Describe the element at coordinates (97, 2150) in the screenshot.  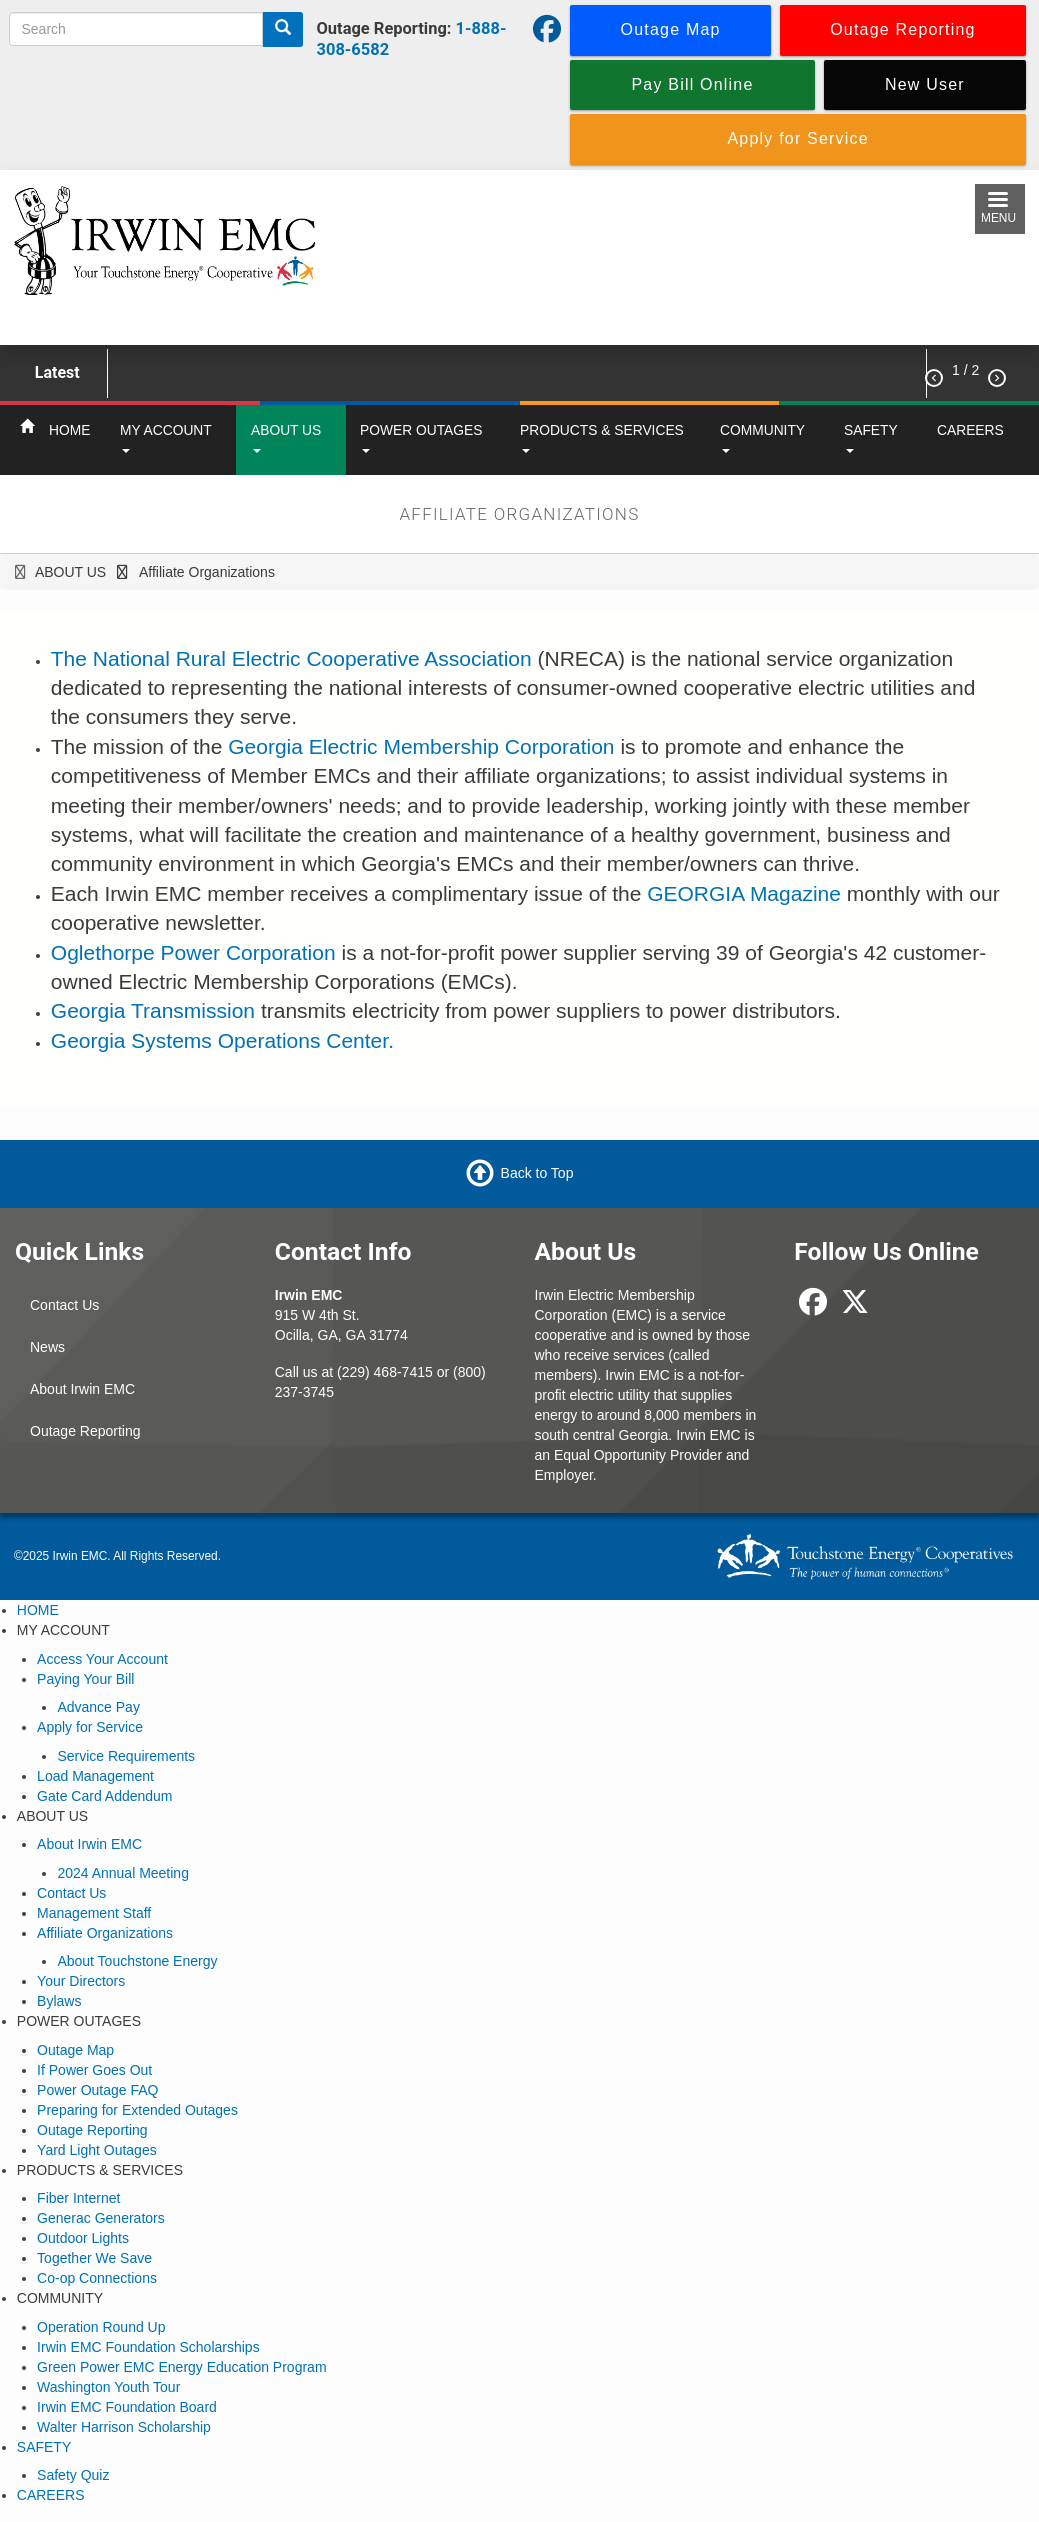
I see `Yard Light Outages` at that location.